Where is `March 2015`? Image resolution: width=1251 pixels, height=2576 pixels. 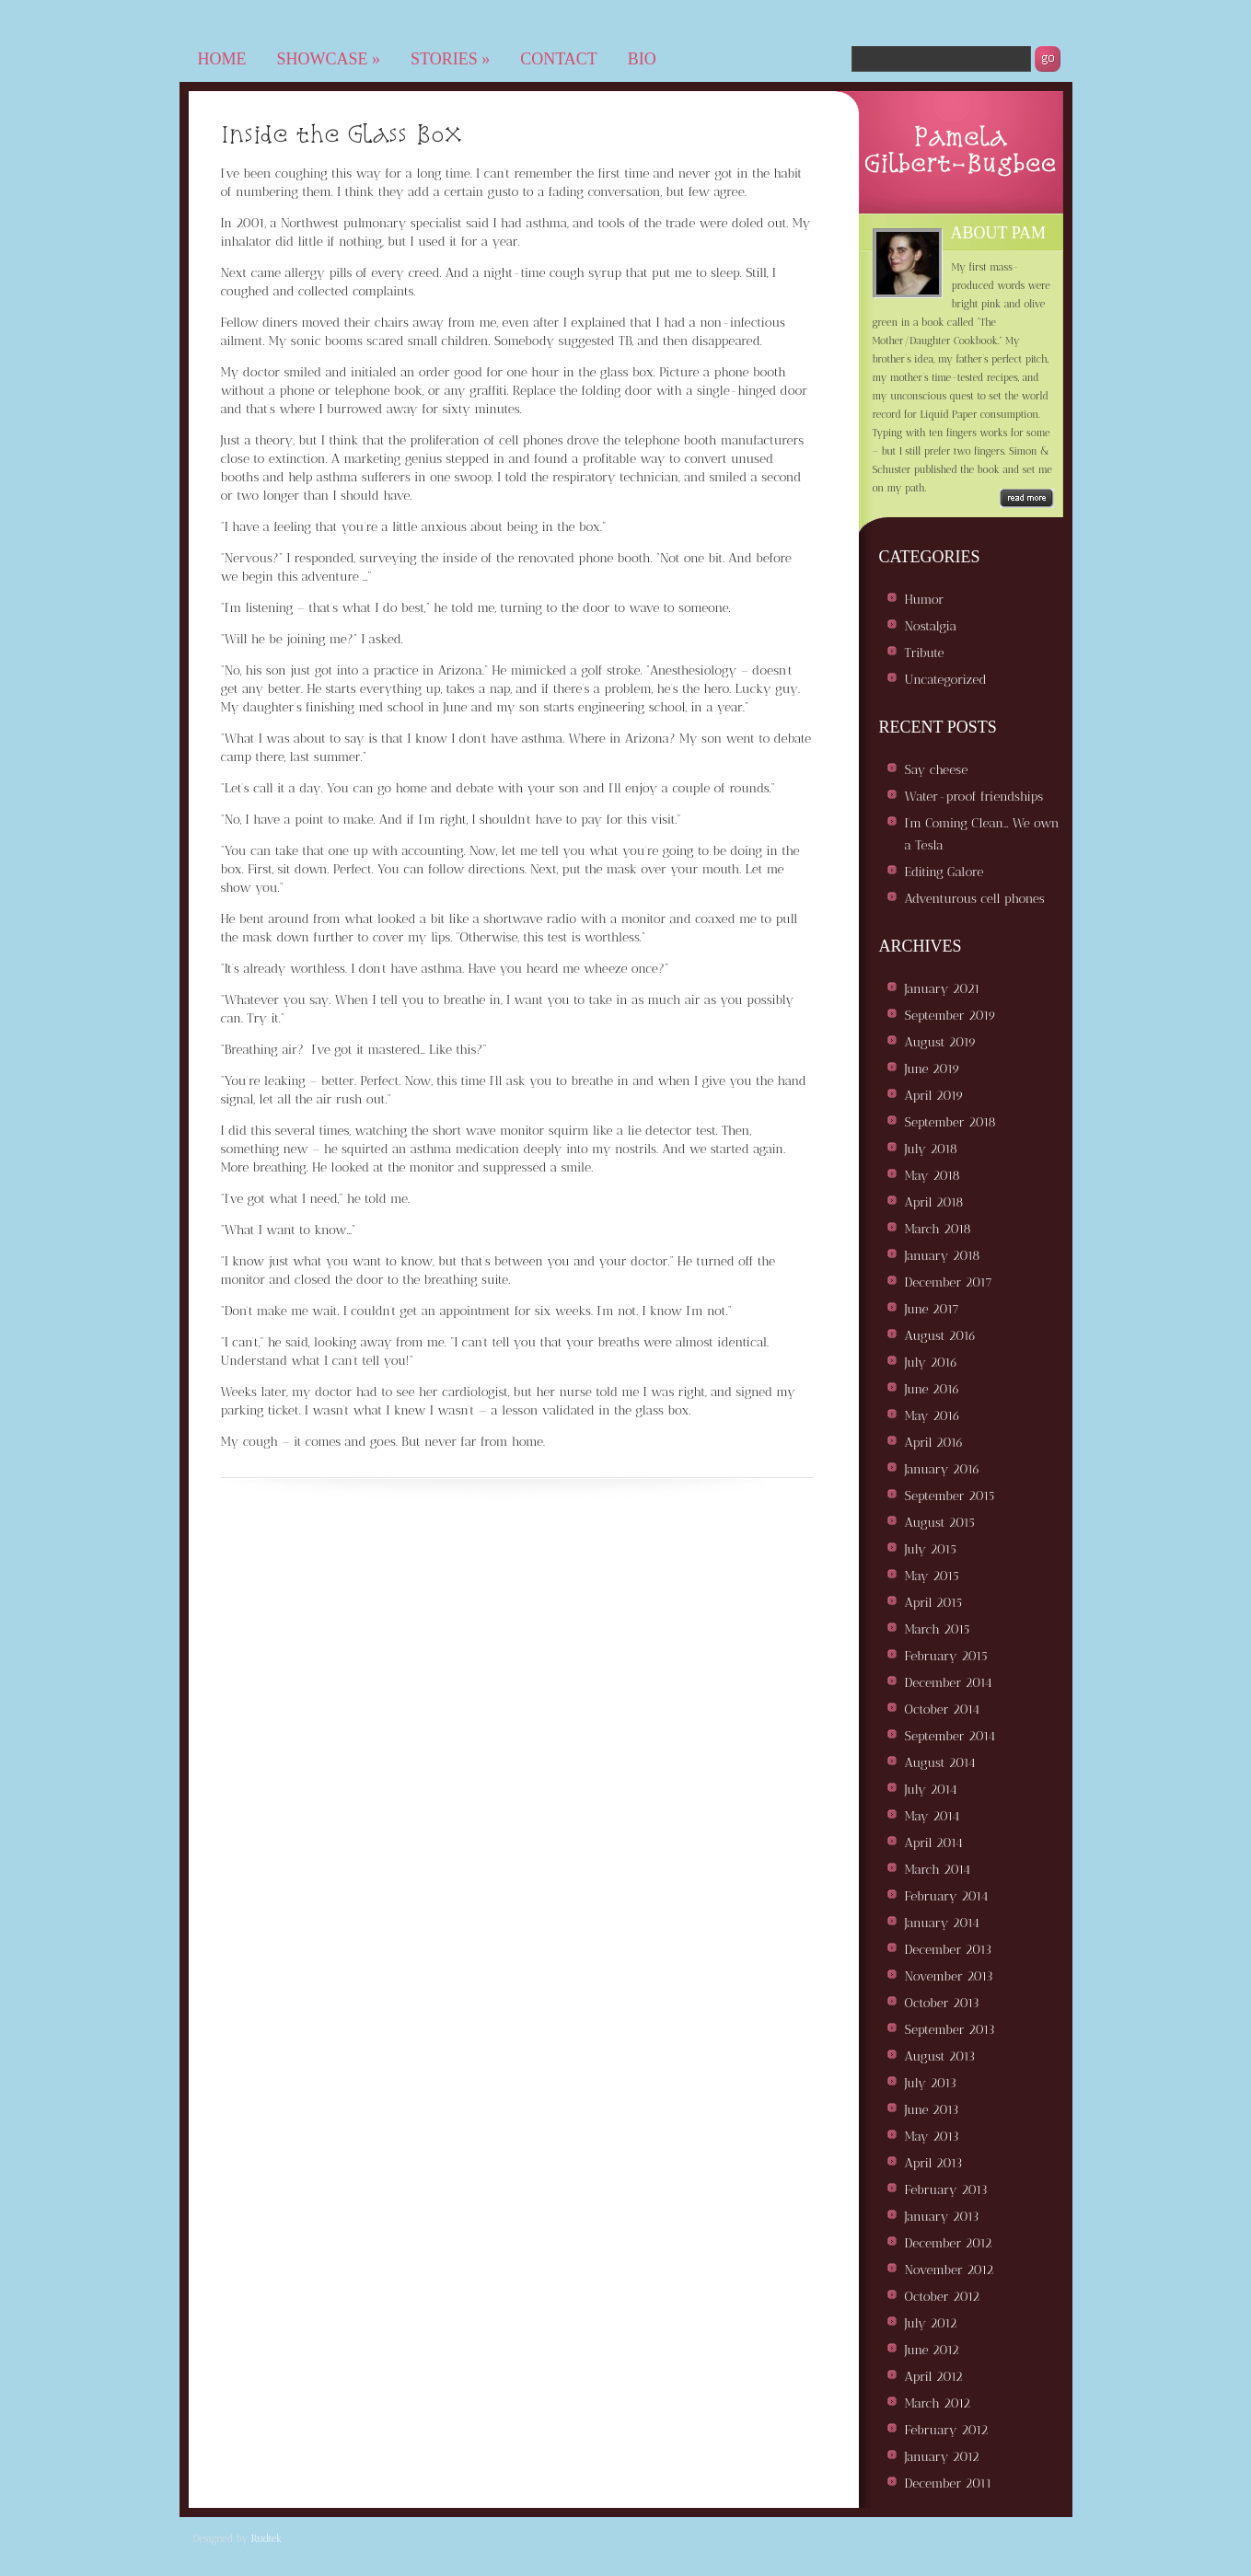
March 2015 is located at coordinates (937, 1629).